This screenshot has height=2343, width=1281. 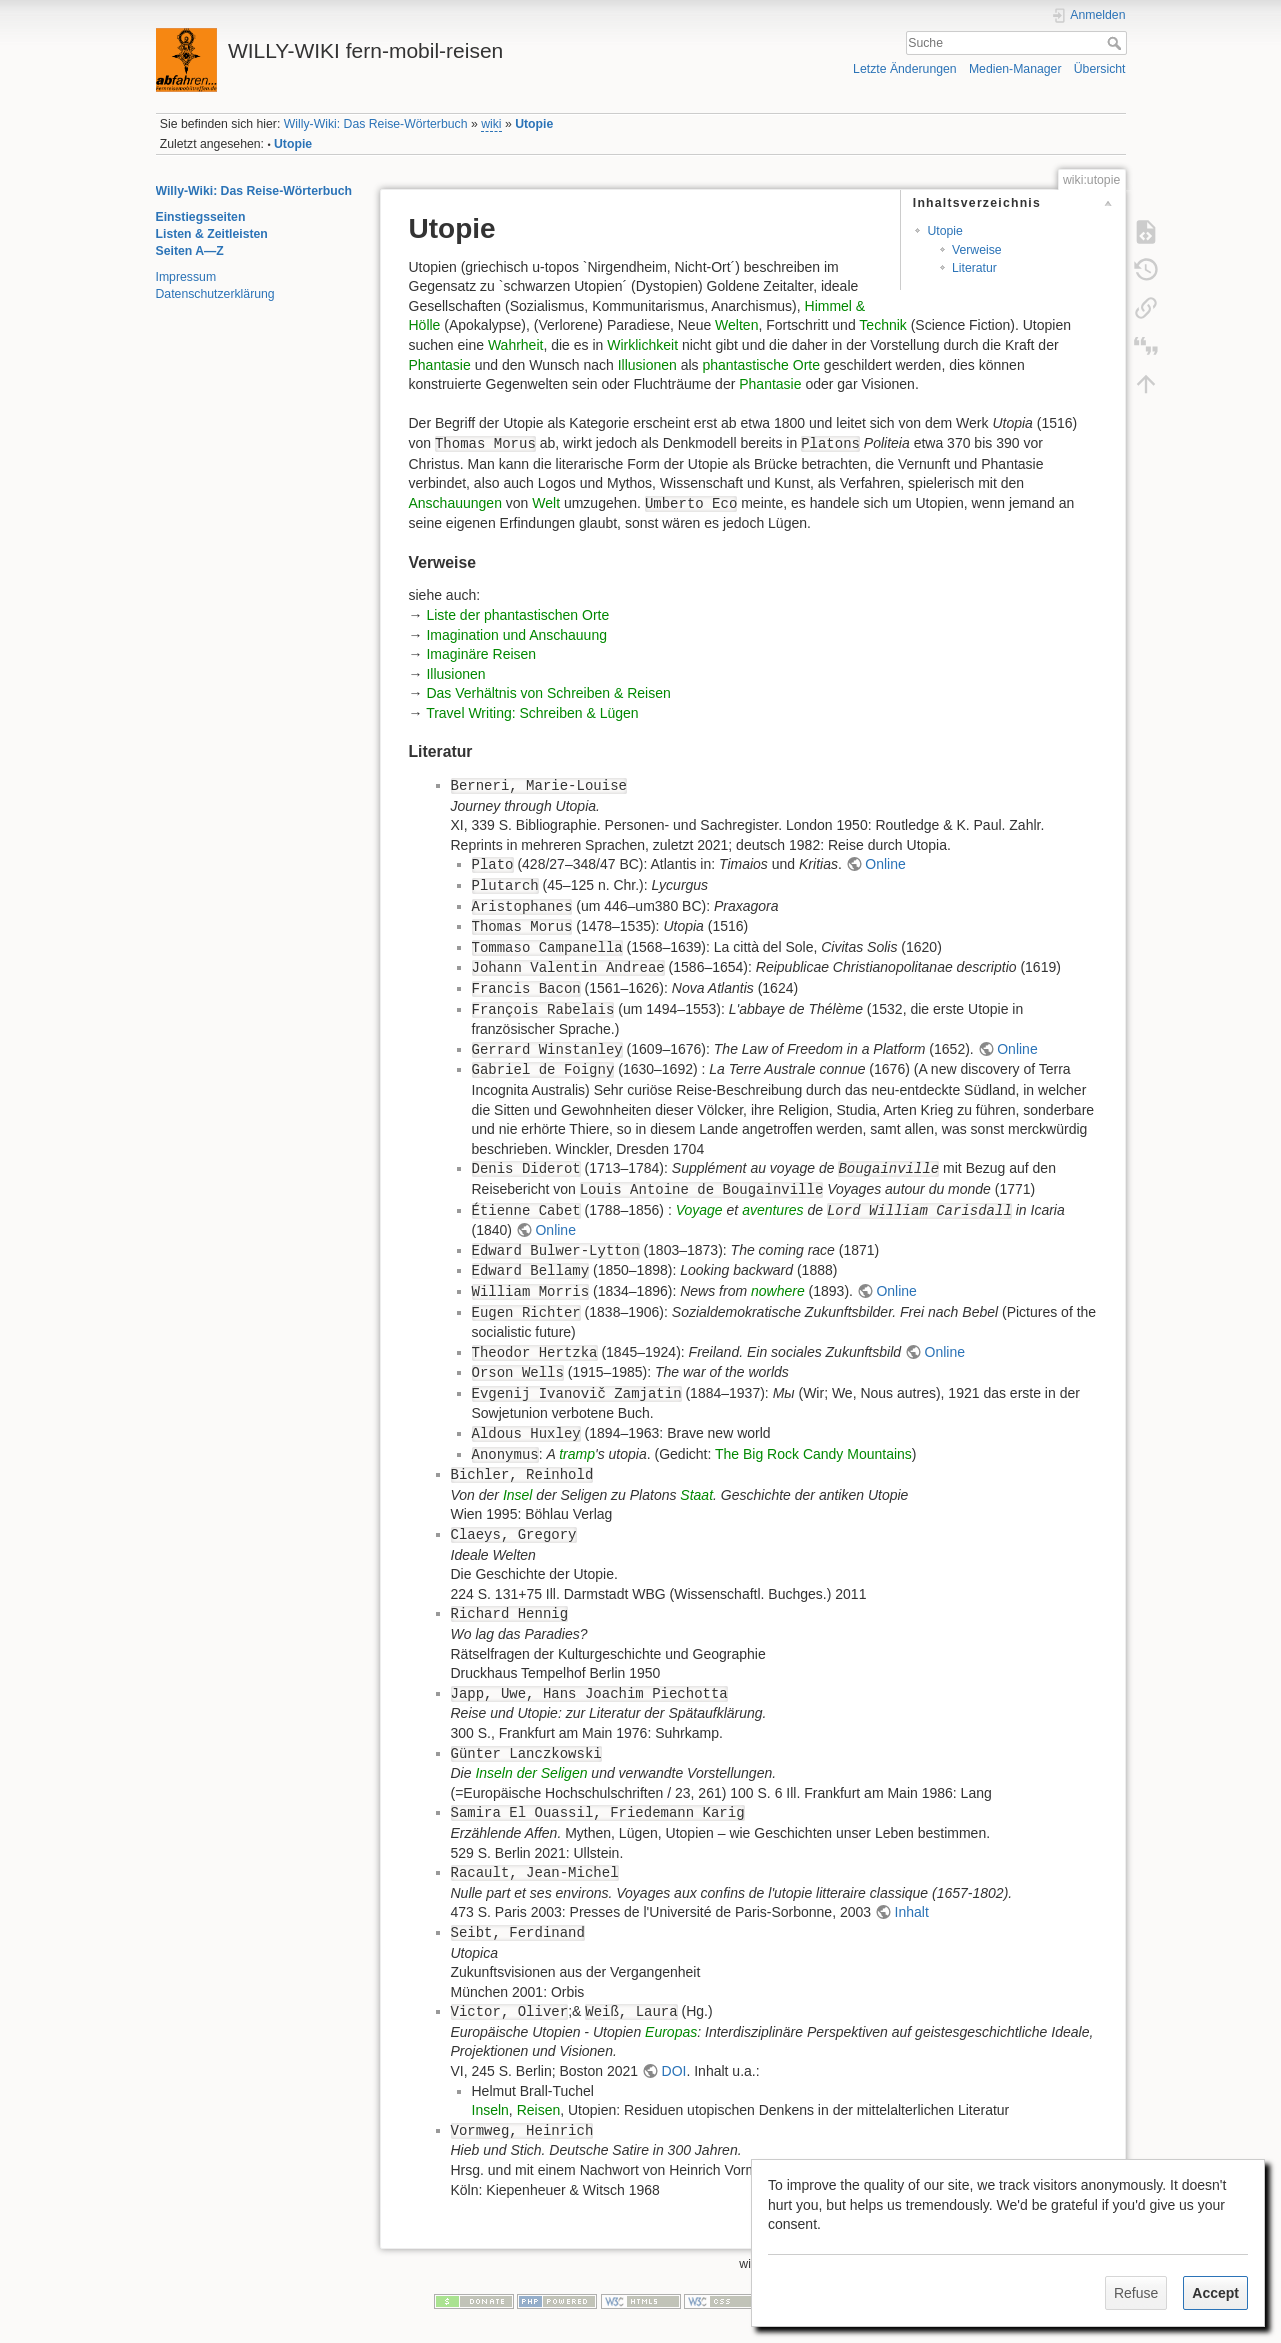 I want to click on Datenschutzerklärung, so click(x=215, y=294).